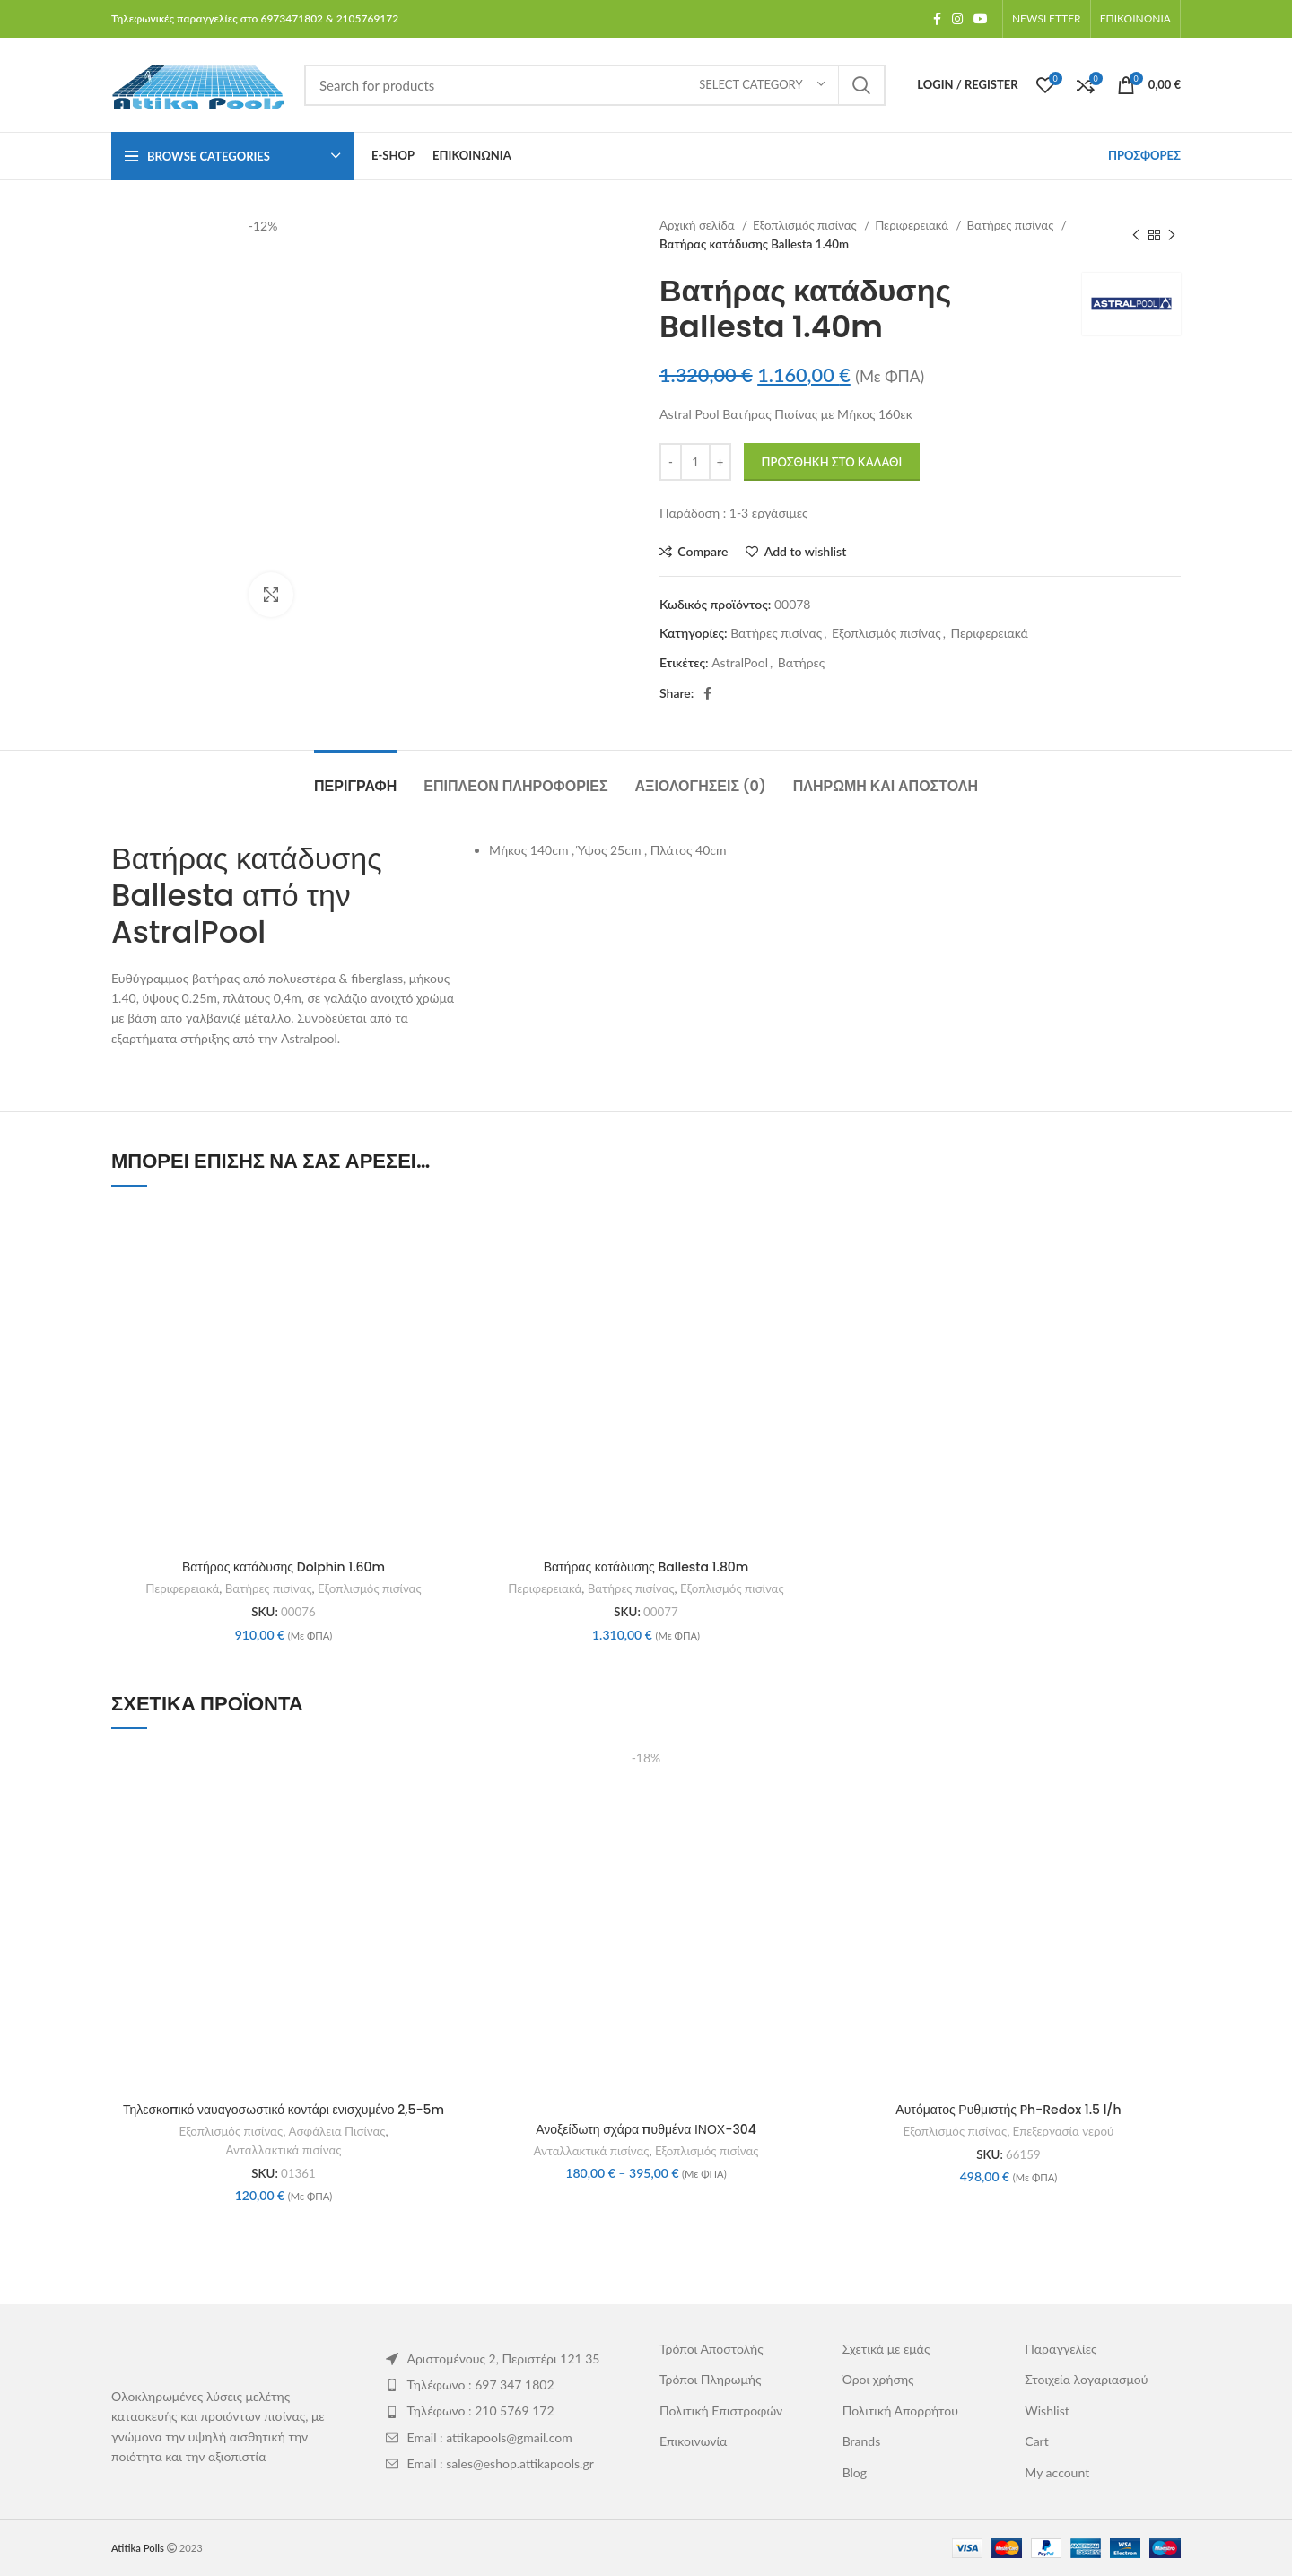 This screenshot has height=2576, width=1292. Describe the element at coordinates (900, 2410) in the screenshot. I see `Πολιτική Απορρήτου` at that location.